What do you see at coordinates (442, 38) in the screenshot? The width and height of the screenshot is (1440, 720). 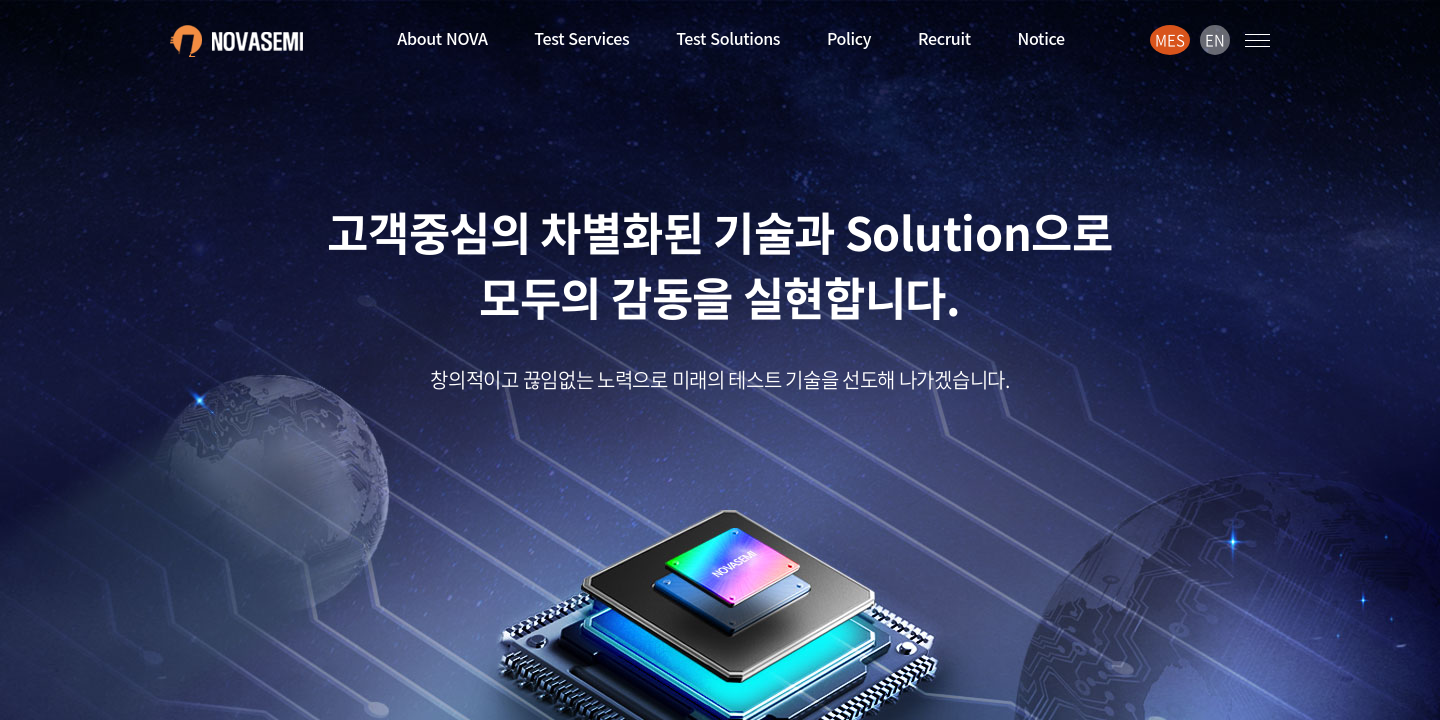 I see `About NOVA` at bounding box center [442, 38].